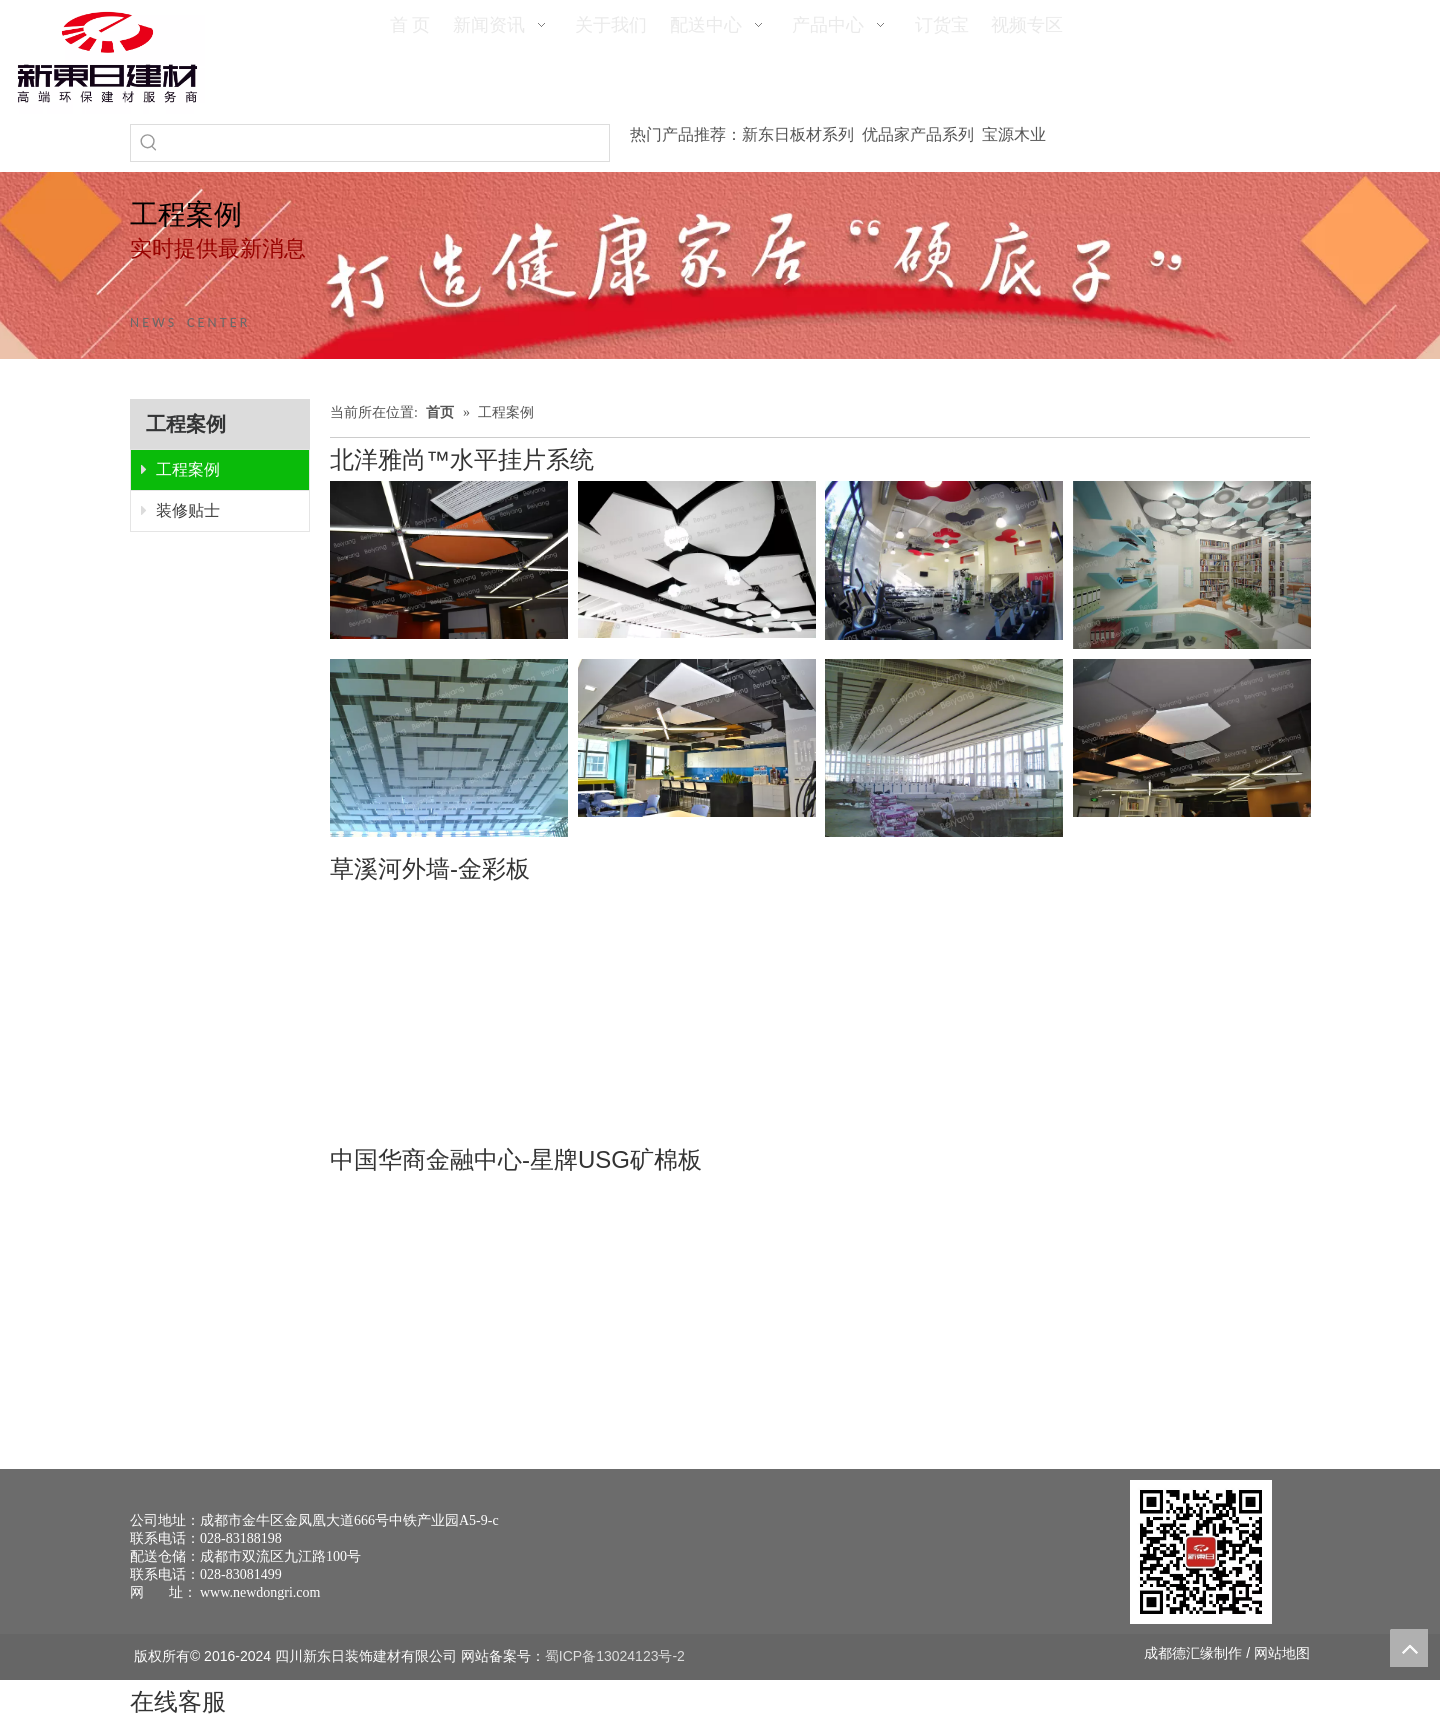 This screenshot has width=1440, height=1723. Describe the element at coordinates (149, 143) in the screenshot. I see `[热门关键词：]` at that location.